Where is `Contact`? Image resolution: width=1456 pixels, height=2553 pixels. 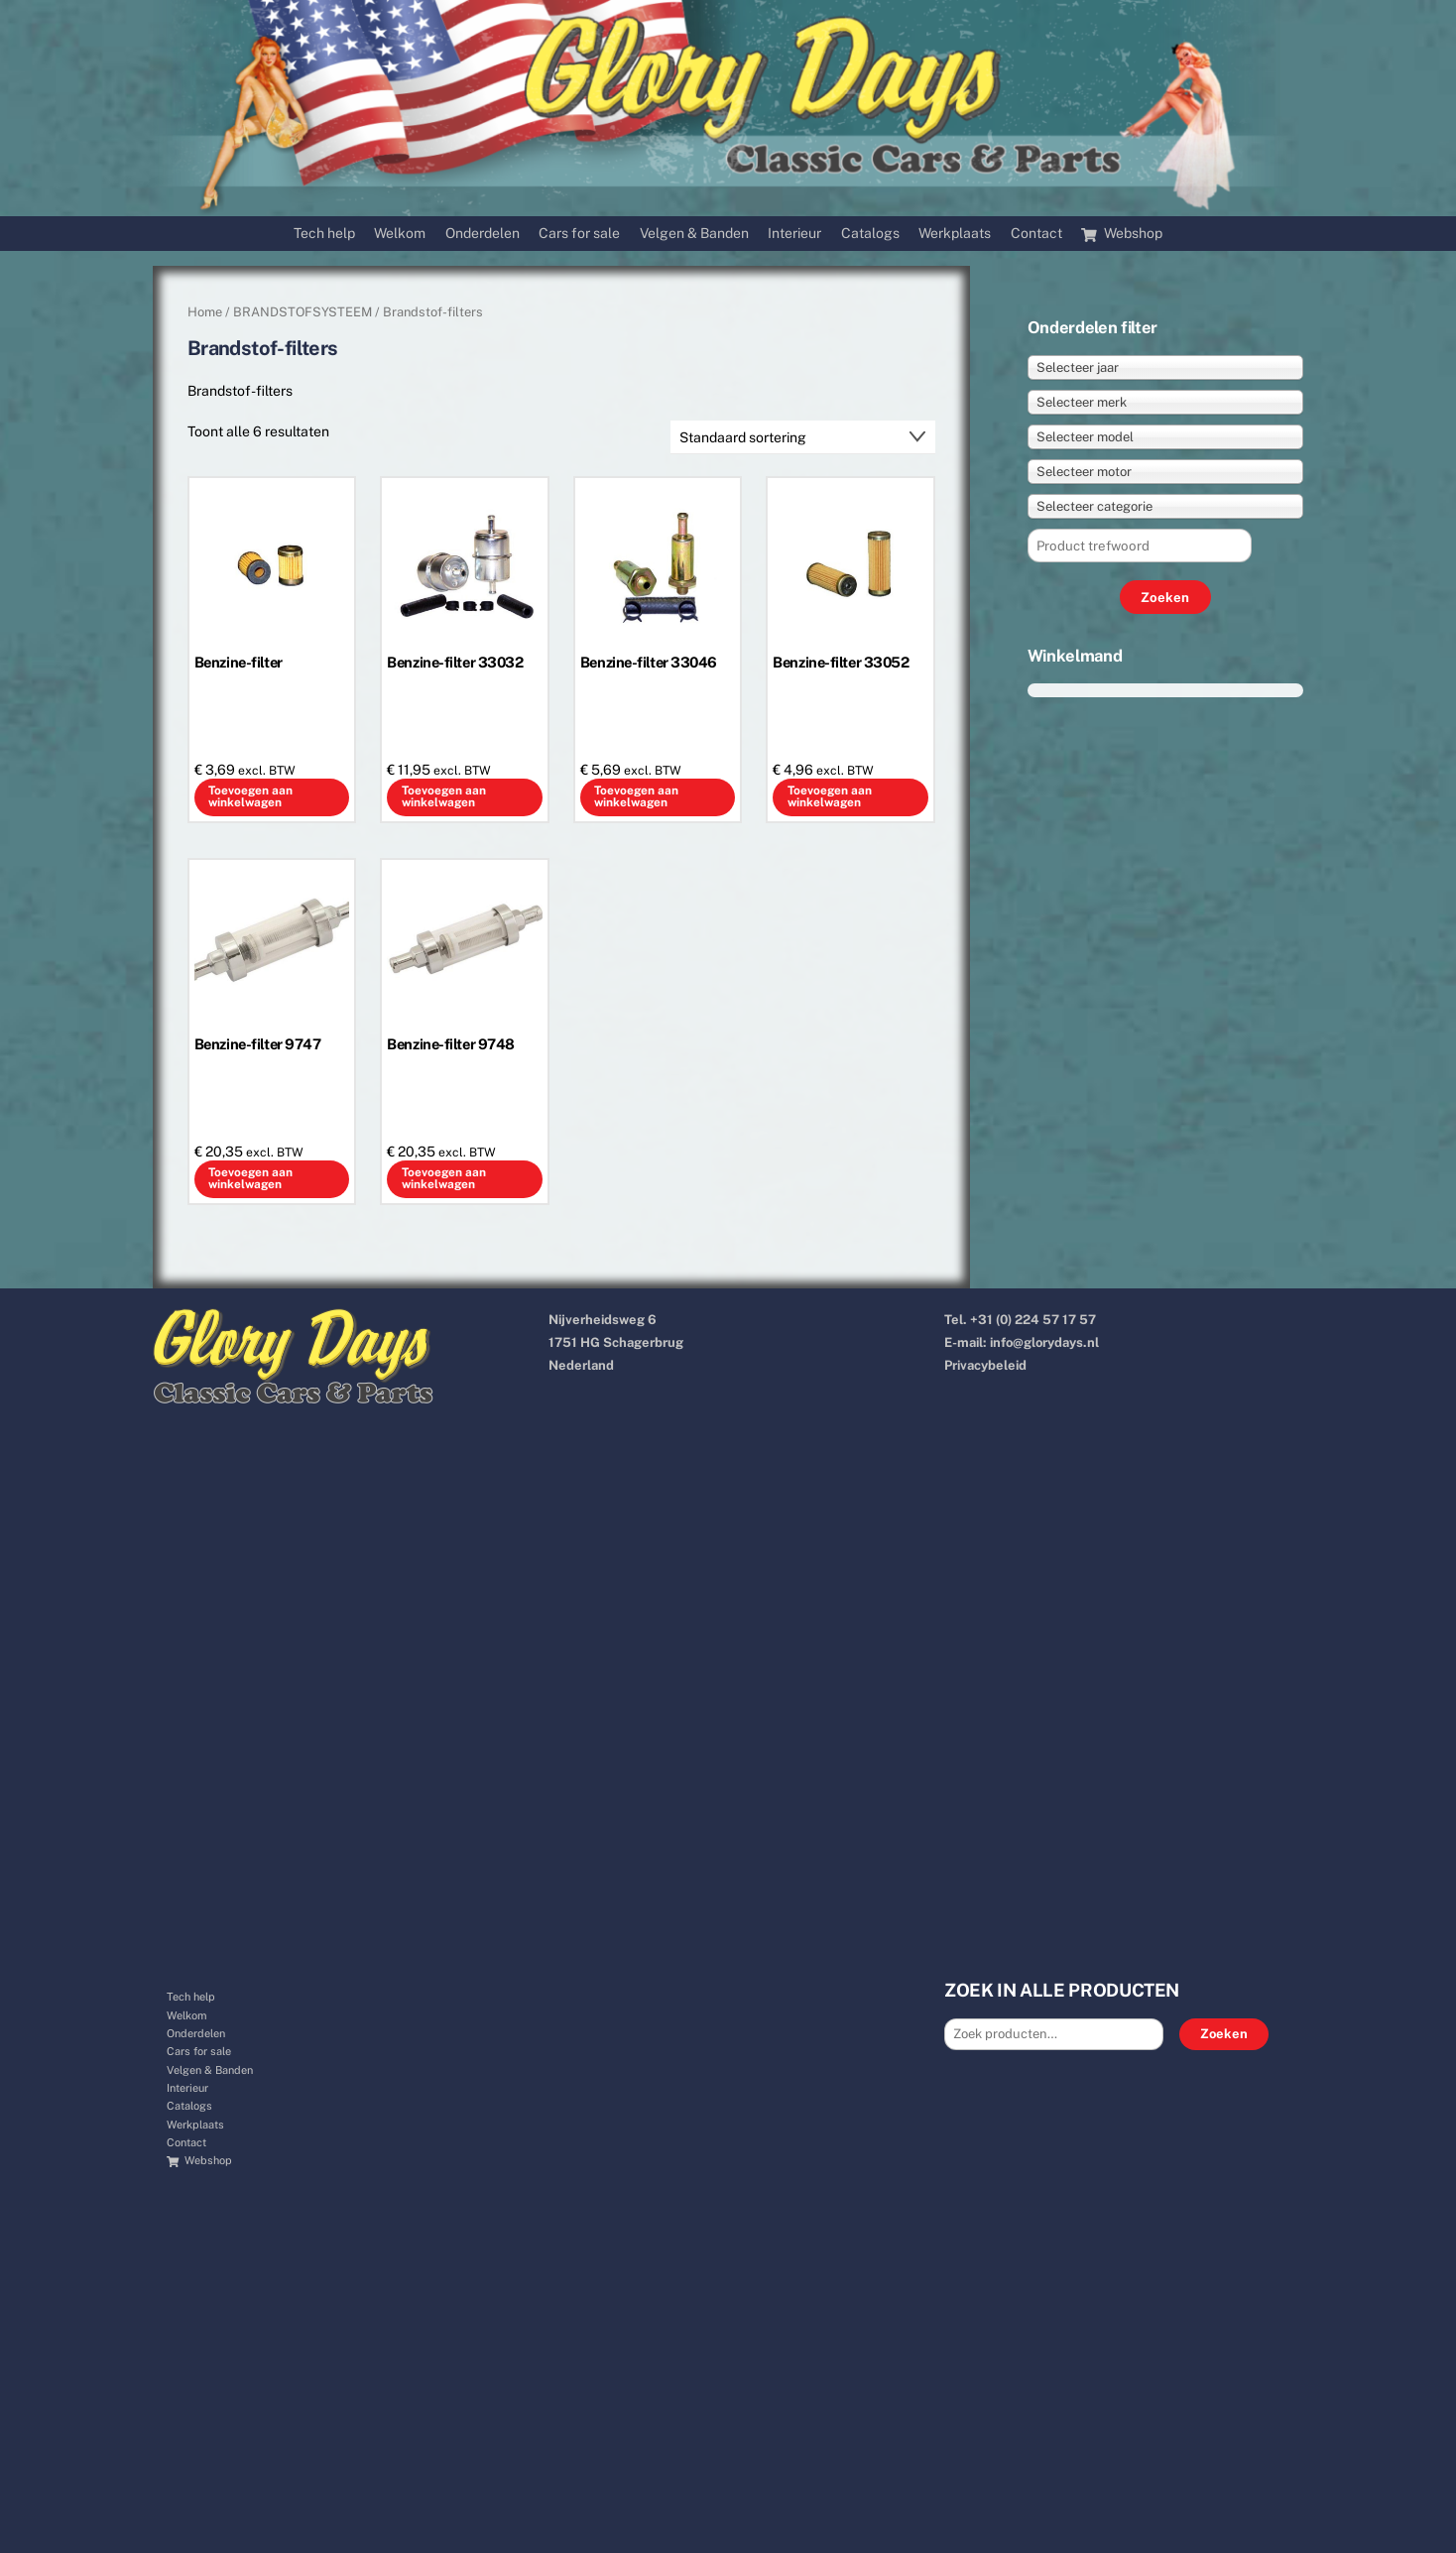
Contact is located at coordinates (1036, 233).